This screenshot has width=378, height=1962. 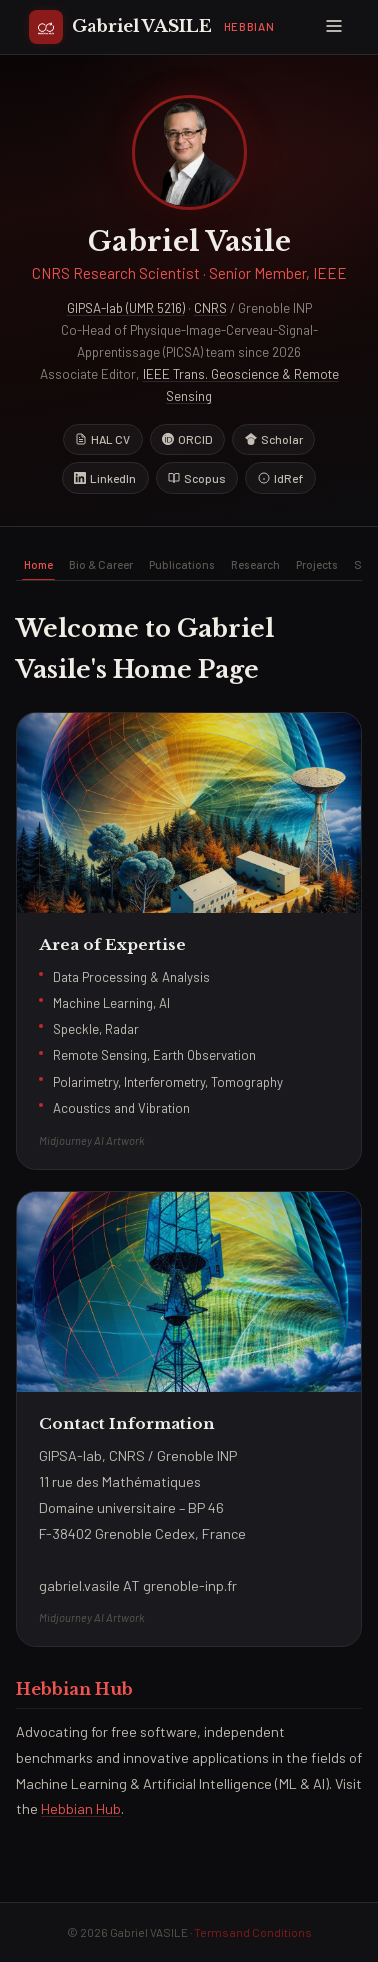 What do you see at coordinates (187, 439) in the screenshot?
I see `ORCID` at bounding box center [187, 439].